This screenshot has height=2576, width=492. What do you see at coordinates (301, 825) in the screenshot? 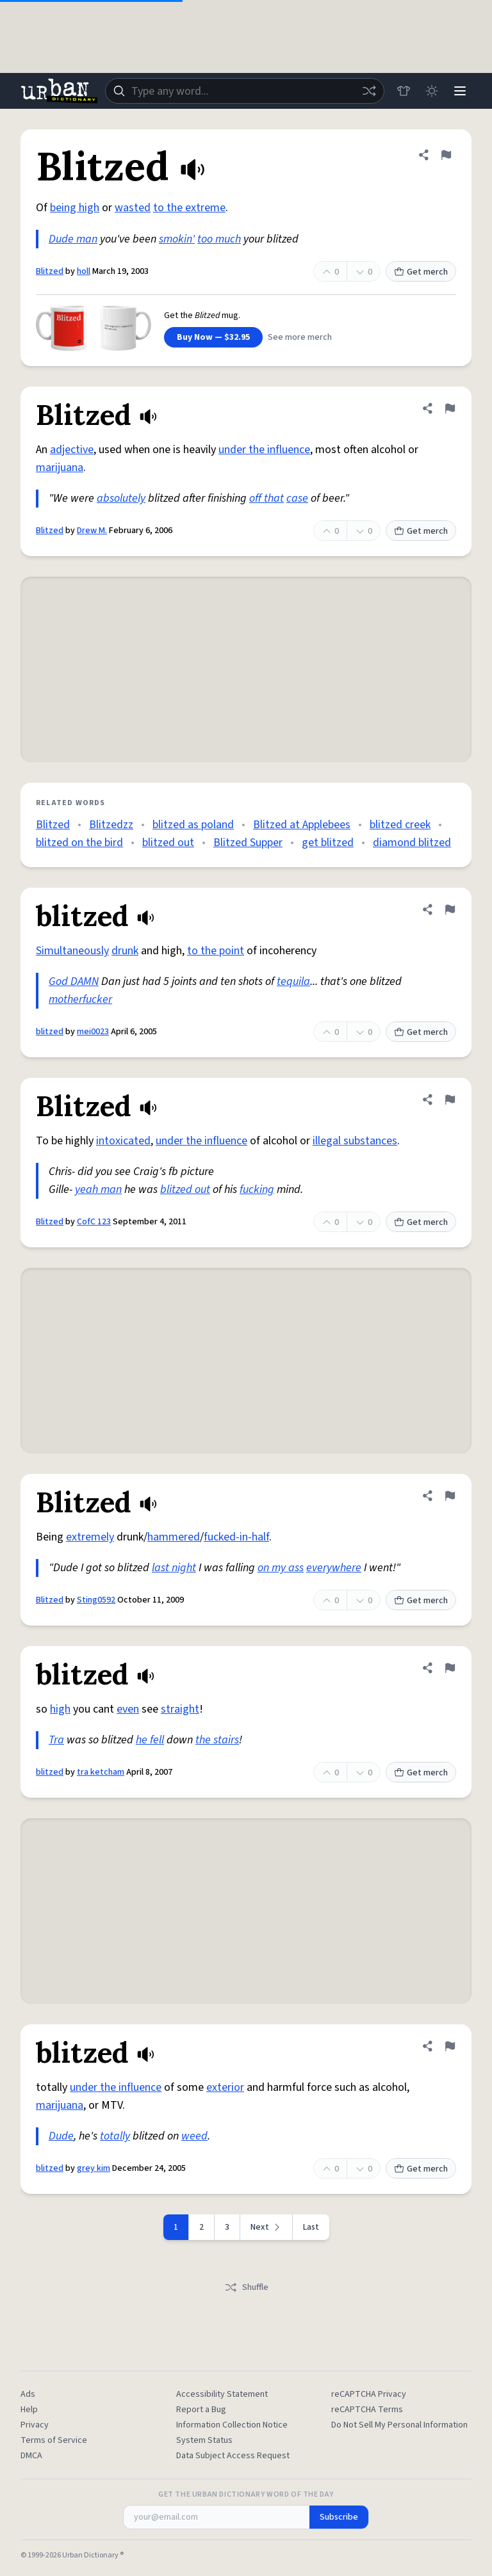
I see `Blitzed at Applebees` at bounding box center [301, 825].